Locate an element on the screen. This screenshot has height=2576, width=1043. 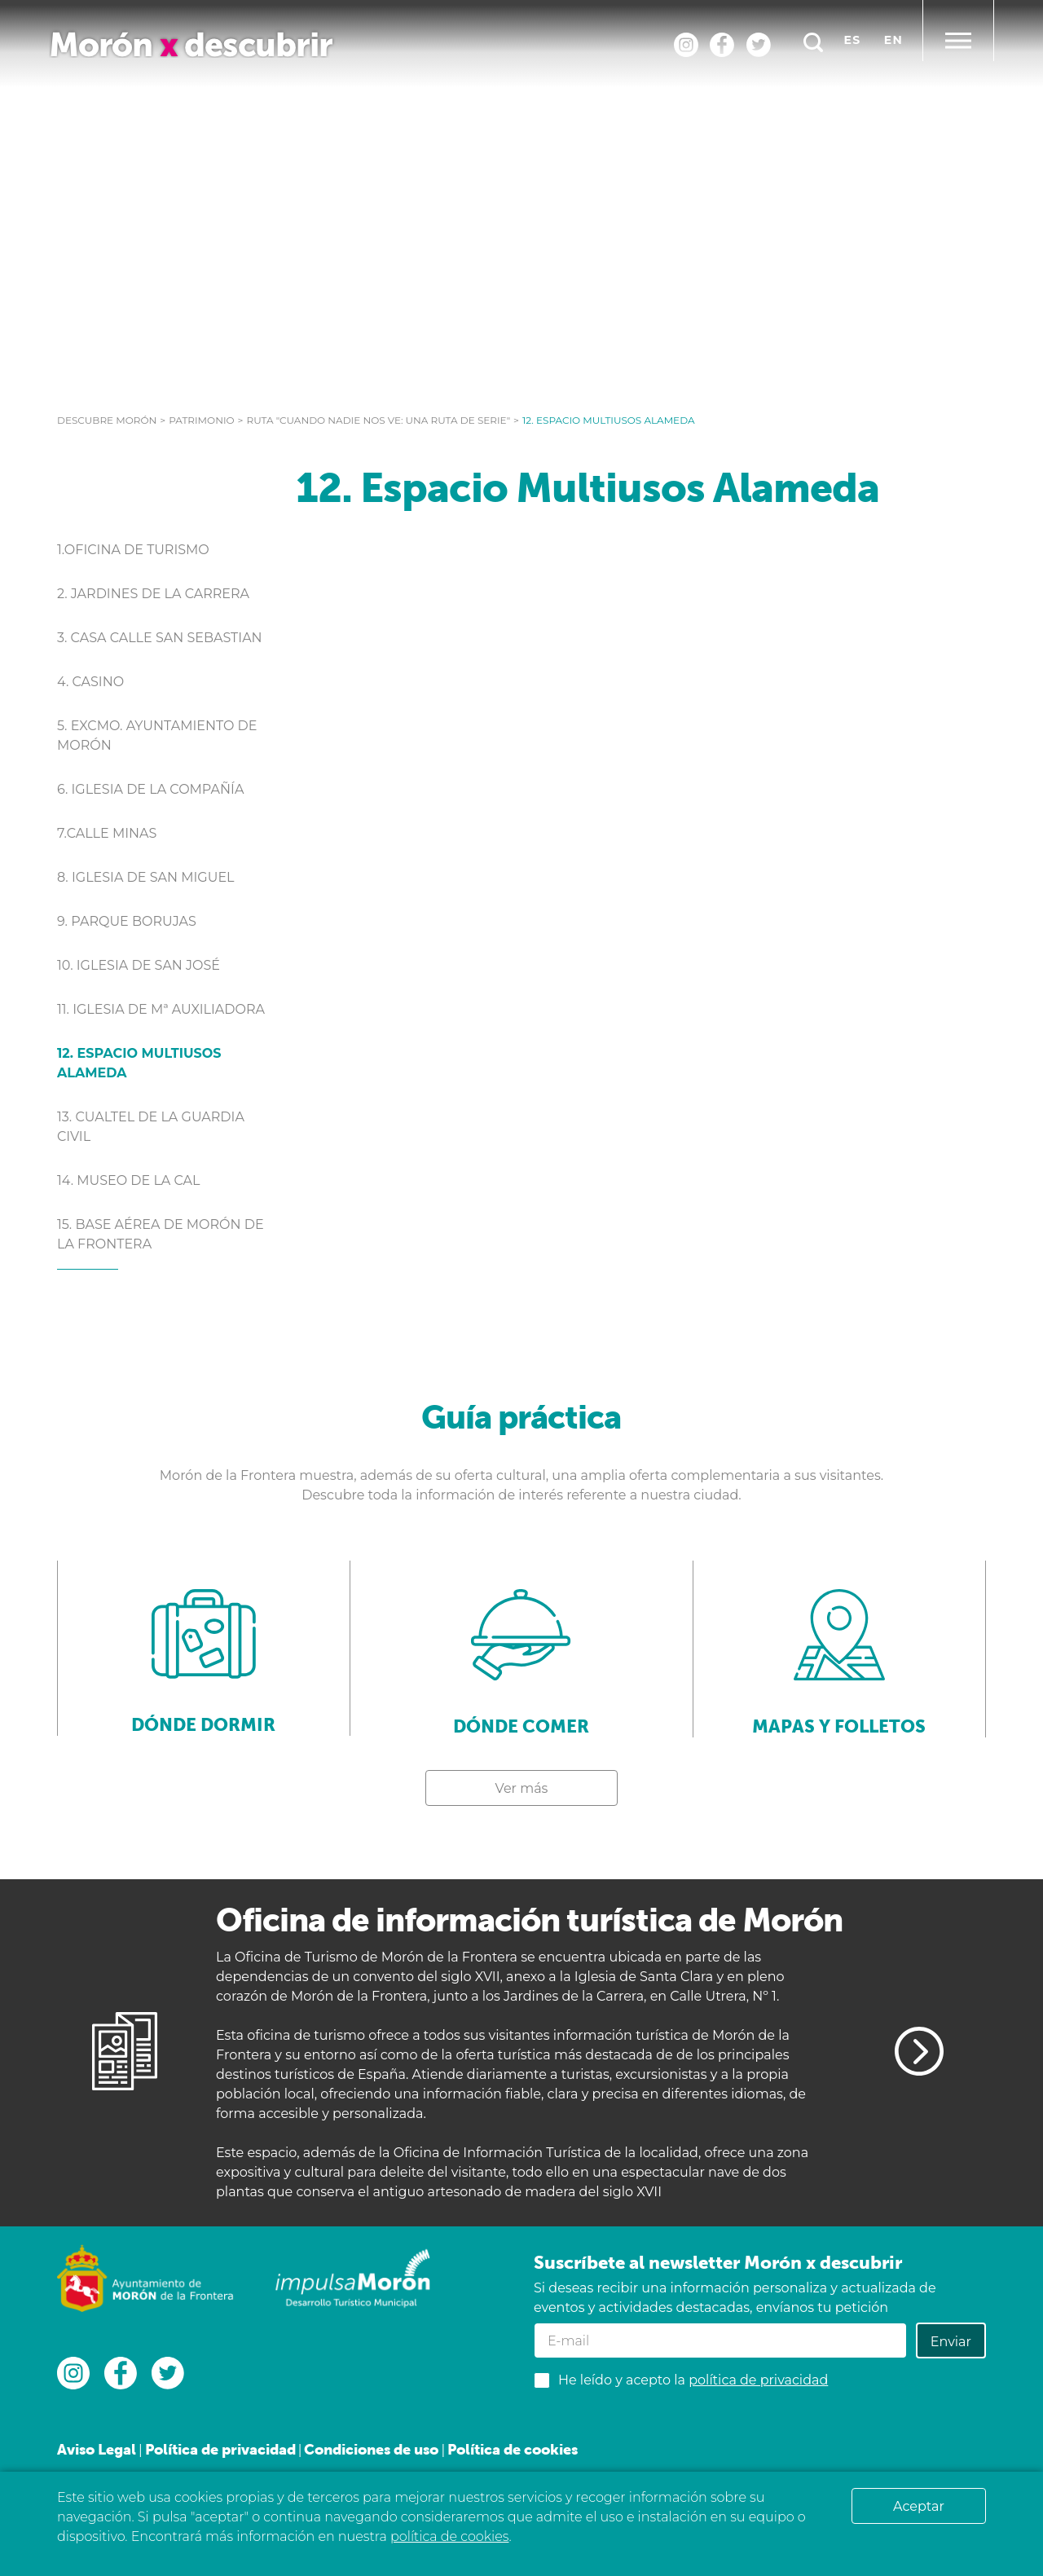
10. Iglesia de San José is located at coordinates (138, 965).